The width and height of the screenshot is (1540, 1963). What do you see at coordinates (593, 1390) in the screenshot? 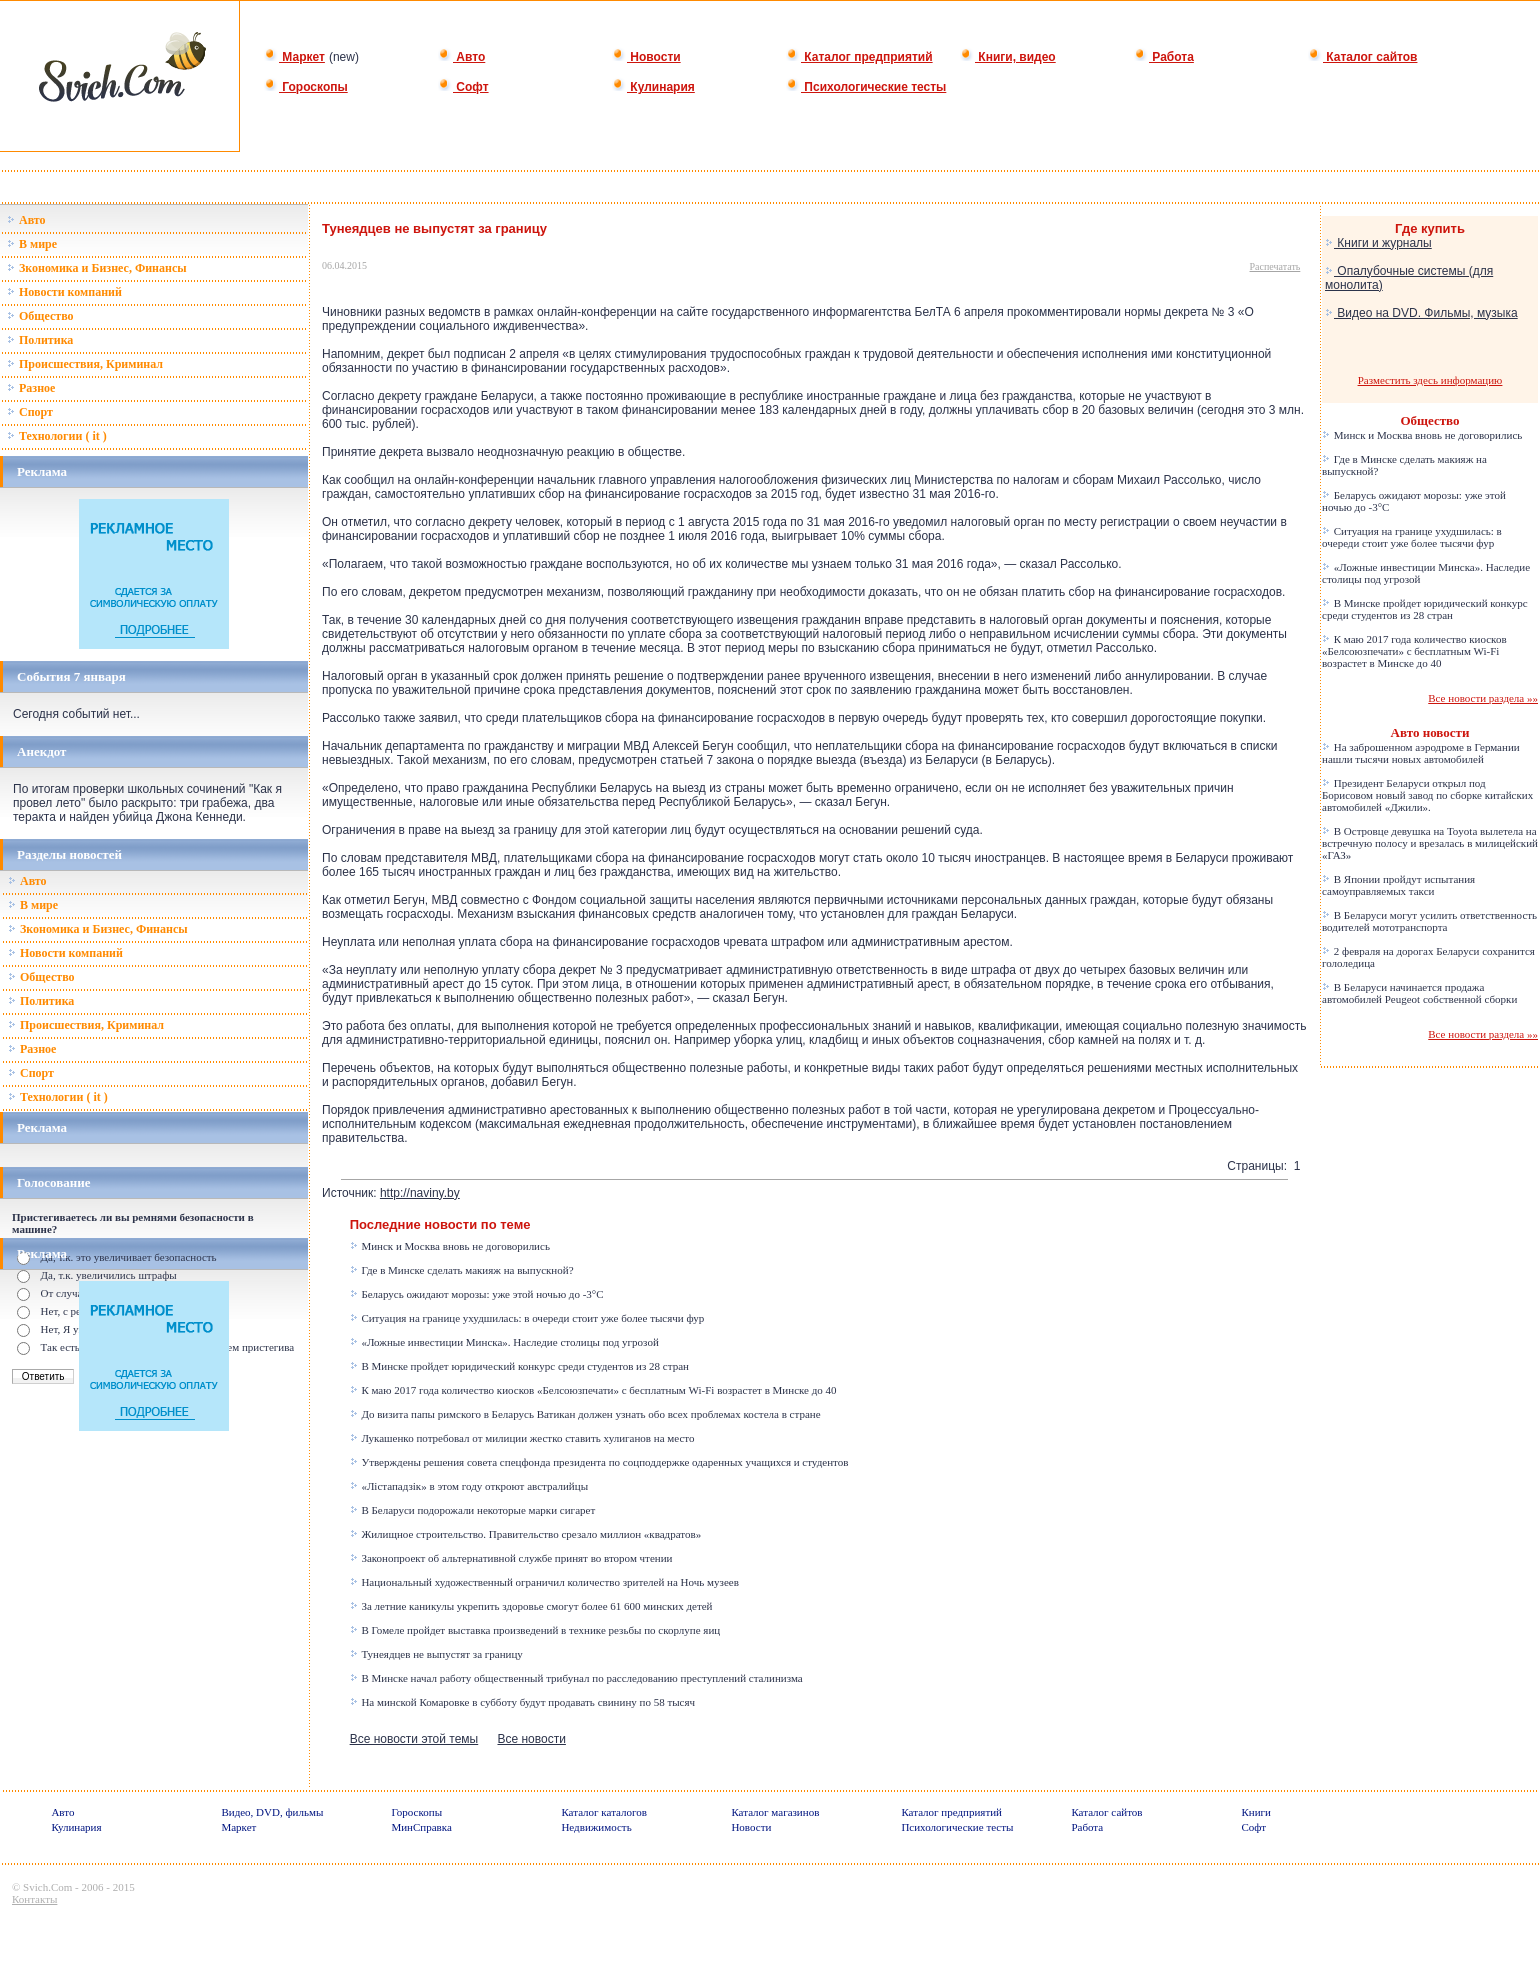
I see `К маю 2017 года количество киосков «Белсоюзпечати» с бесплатным Wi-Fi возрастет в Минске до 40` at bounding box center [593, 1390].